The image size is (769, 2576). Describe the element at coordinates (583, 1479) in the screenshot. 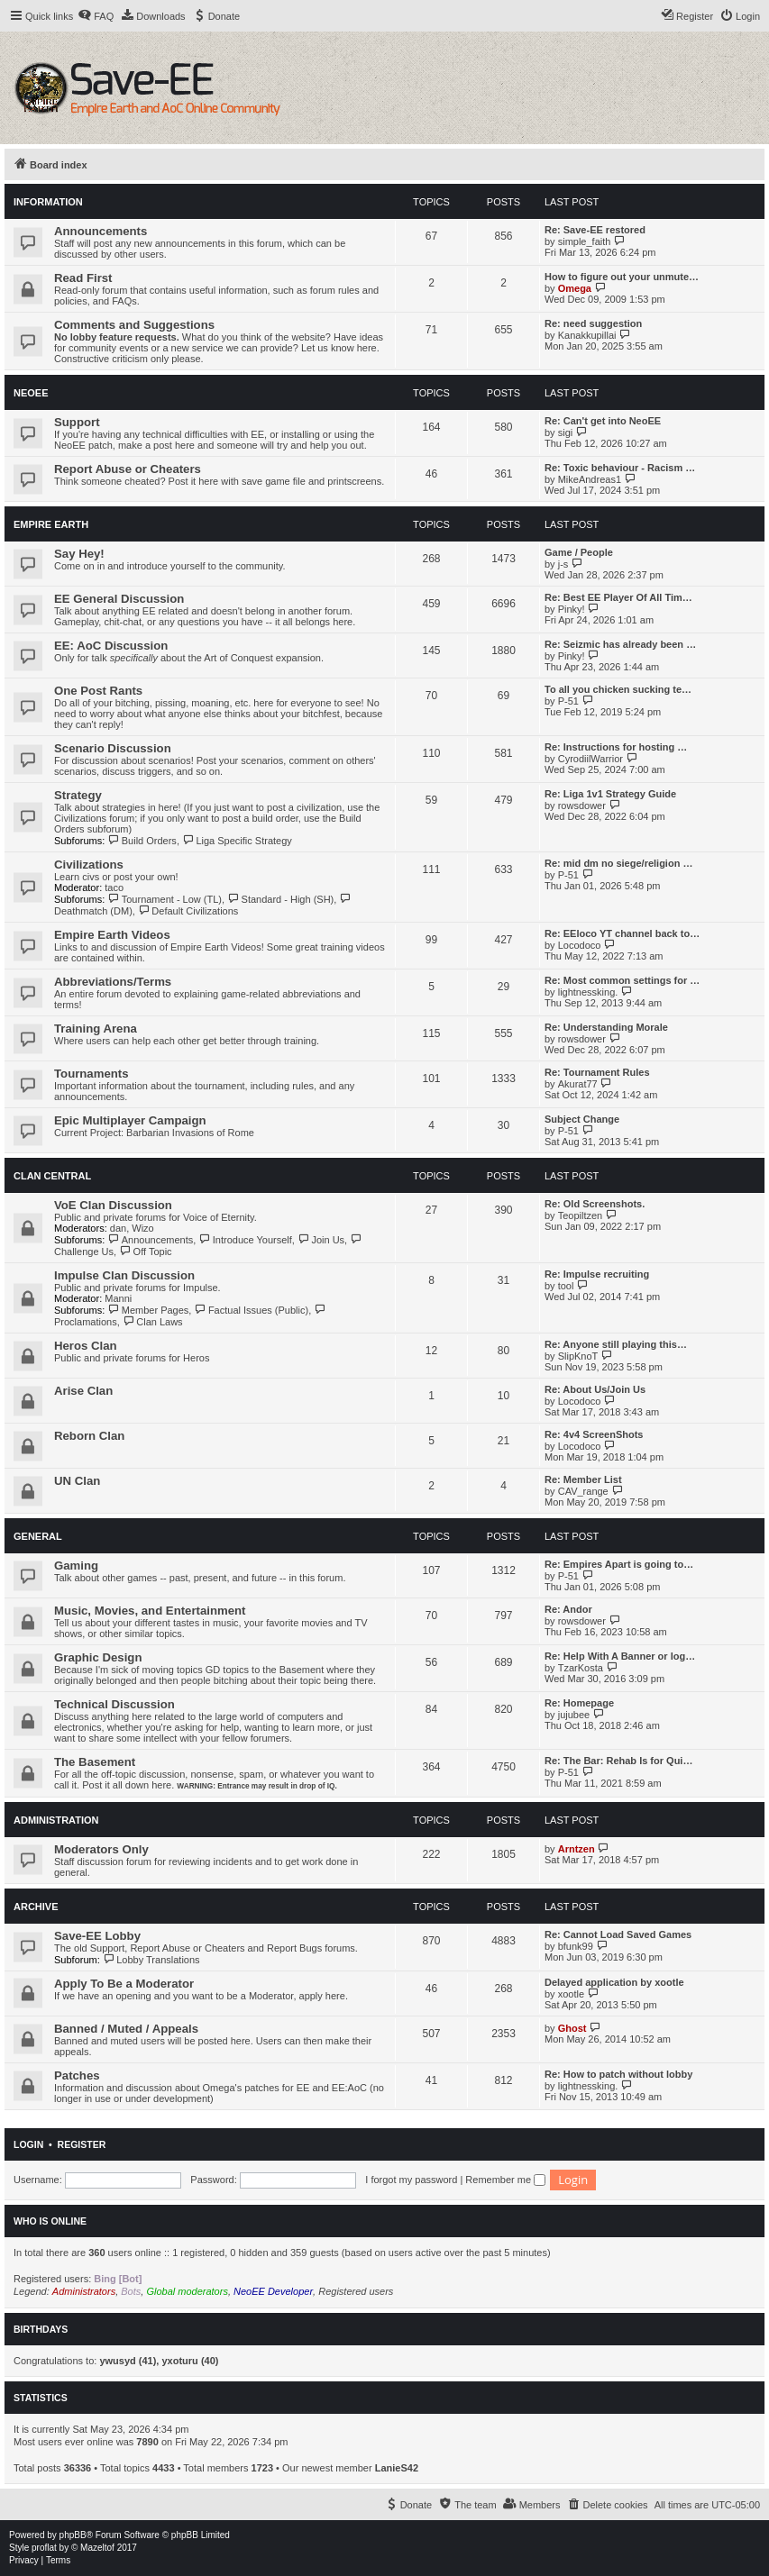

I see `Re: Member List` at that location.